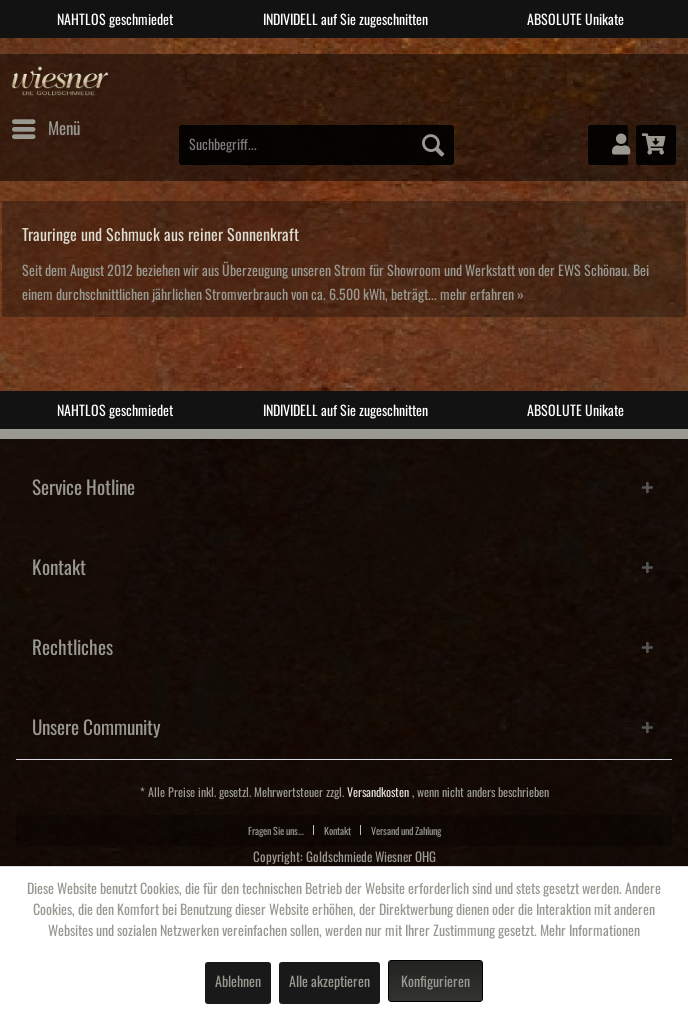 The image size is (688, 1014). What do you see at coordinates (276, 831) in the screenshot?
I see `Fragen Sie uns...` at bounding box center [276, 831].